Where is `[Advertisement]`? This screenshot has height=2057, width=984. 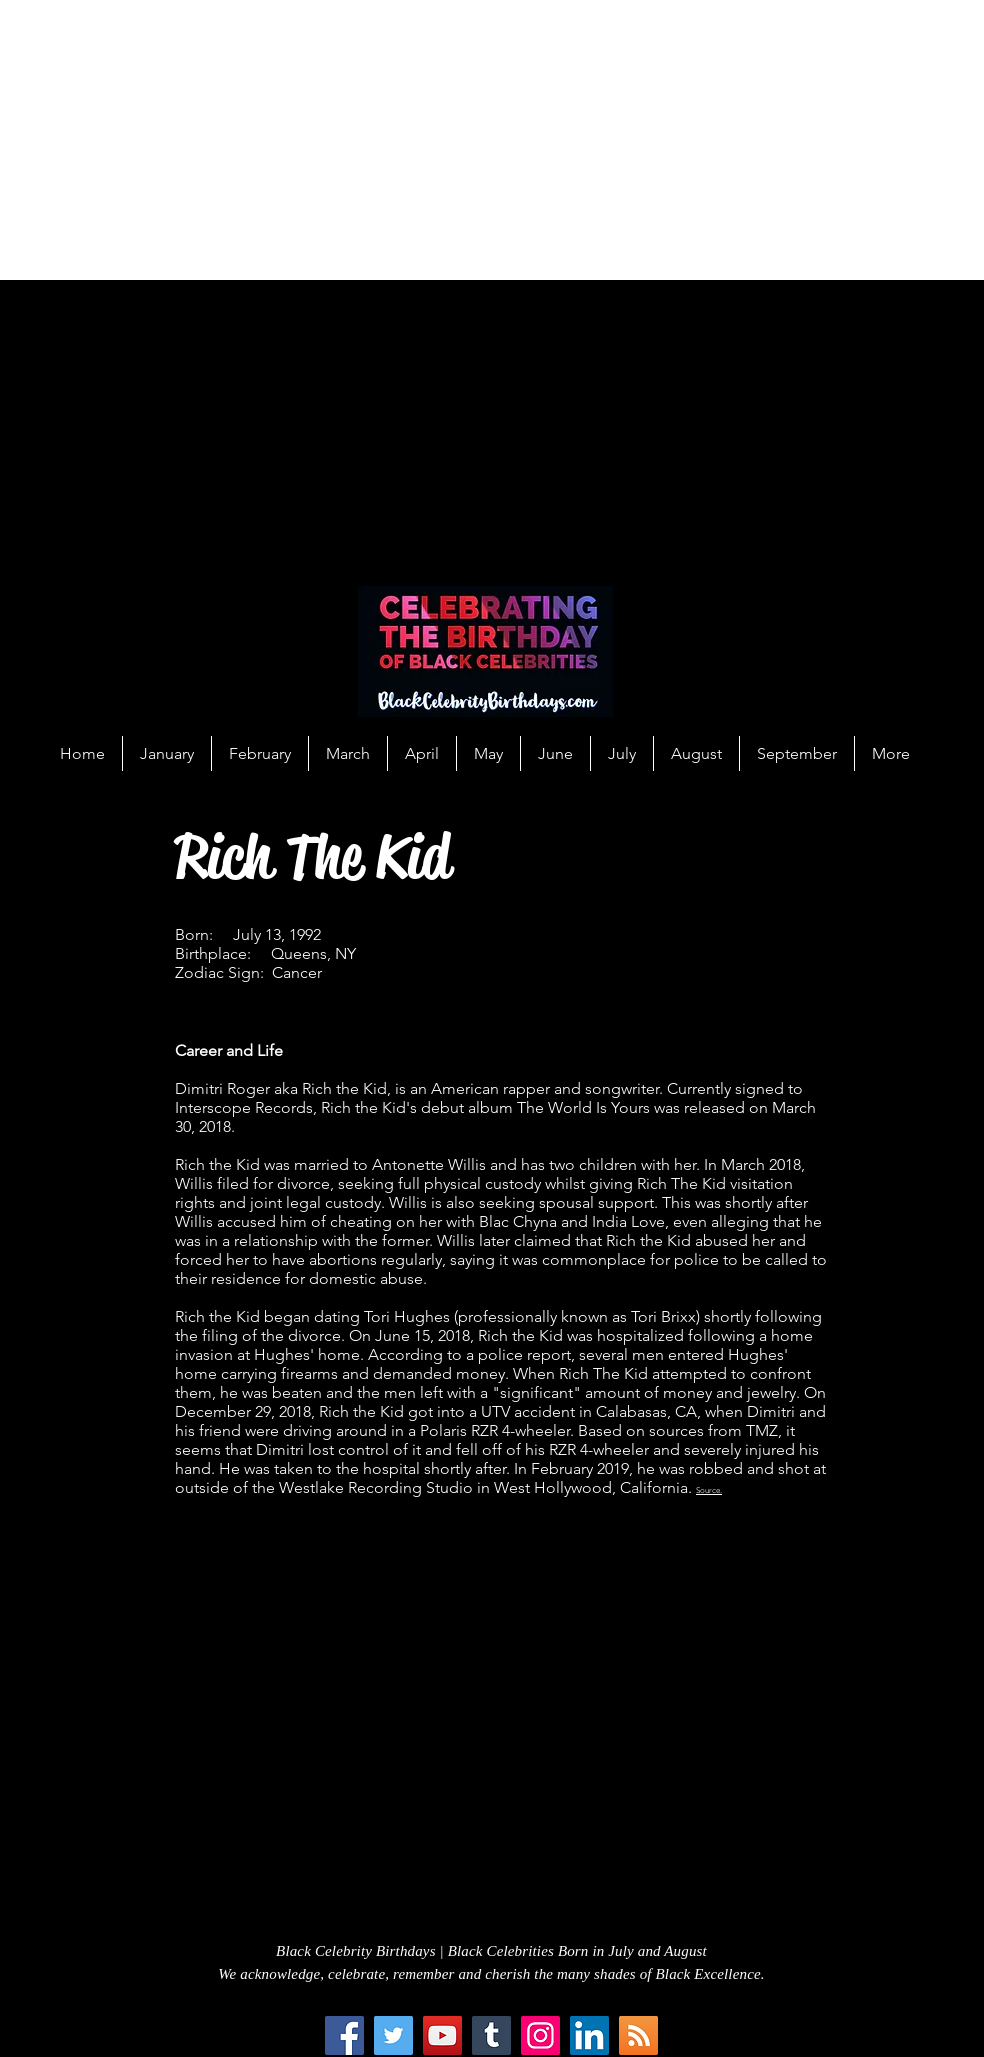 [Advertisement] is located at coordinates (492, 140).